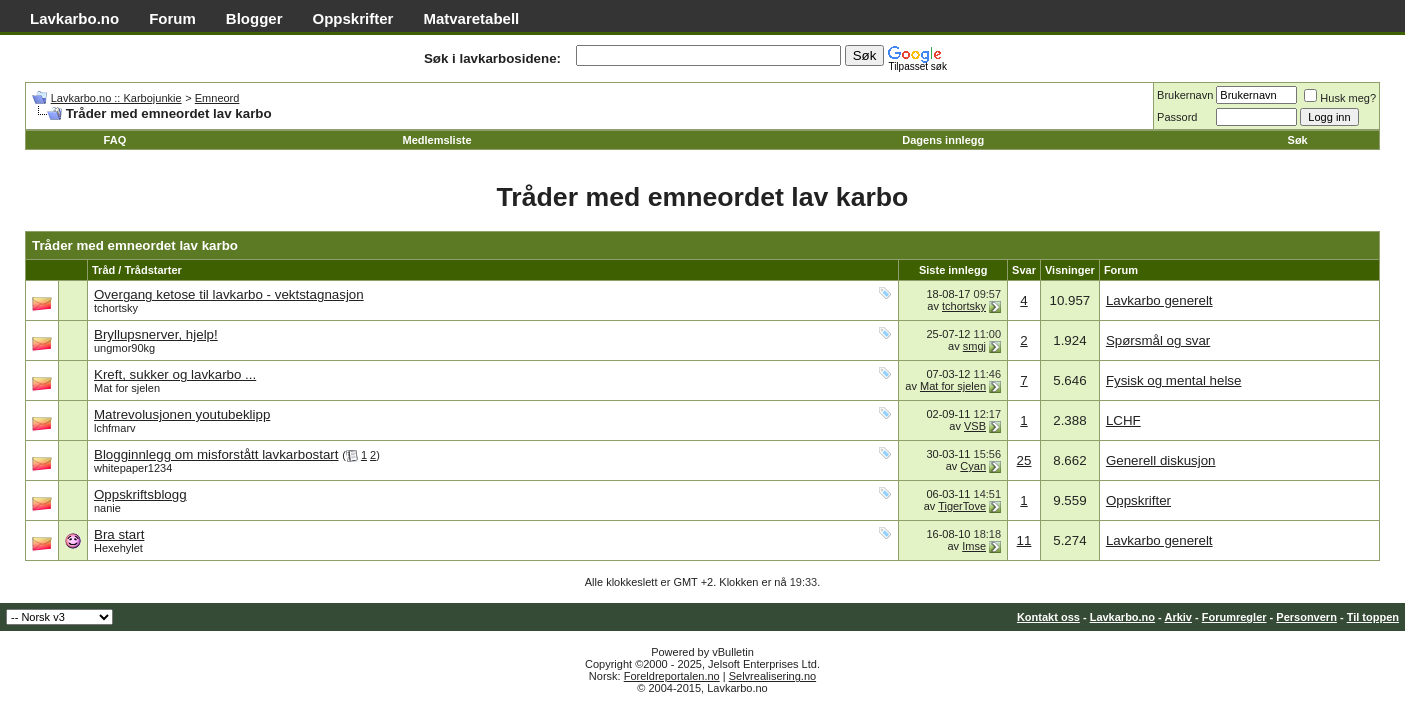 The width and height of the screenshot is (1405, 720). Describe the element at coordinates (436, 140) in the screenshot. I see `Medlemsliste` at that location.